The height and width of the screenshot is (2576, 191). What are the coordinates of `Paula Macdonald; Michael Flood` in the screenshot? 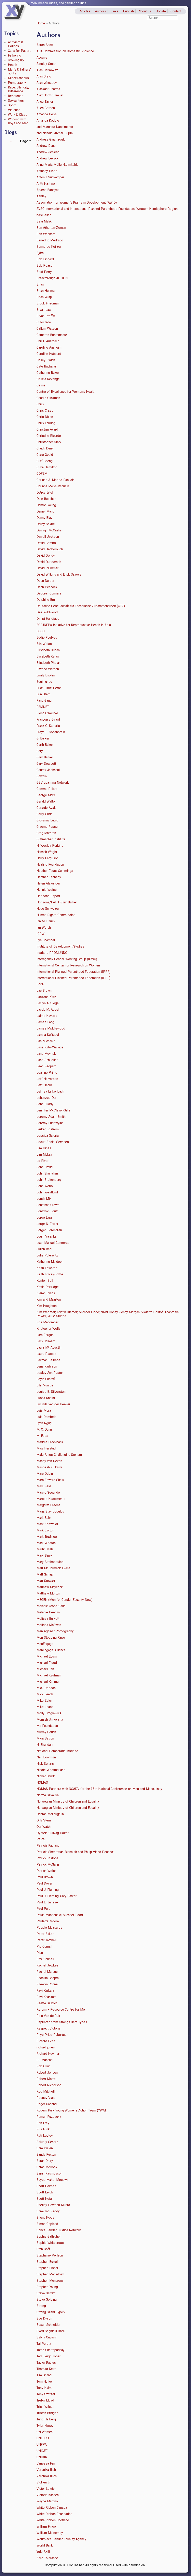 It's located at (60, 1915).